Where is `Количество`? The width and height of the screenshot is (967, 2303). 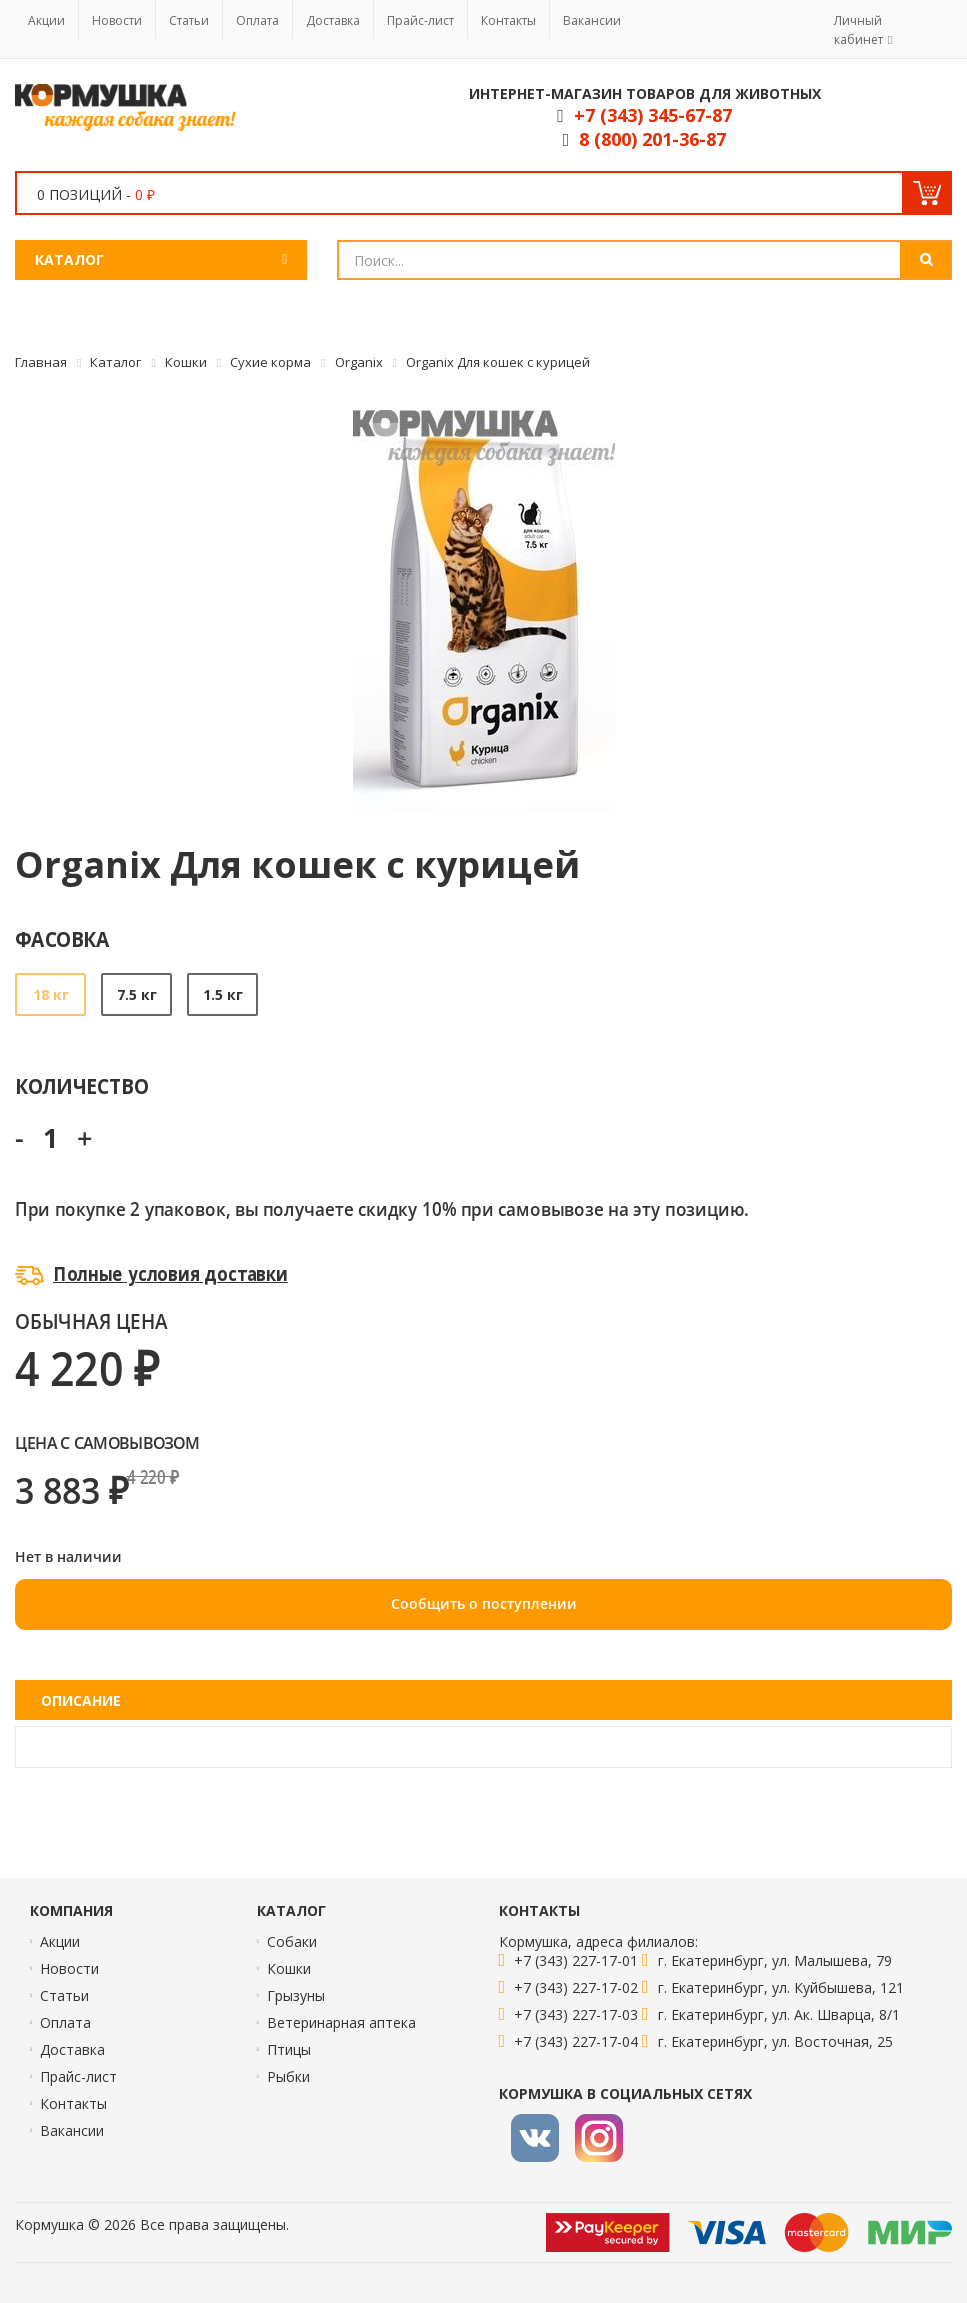
Количество is located at coordinates (81, 1085).